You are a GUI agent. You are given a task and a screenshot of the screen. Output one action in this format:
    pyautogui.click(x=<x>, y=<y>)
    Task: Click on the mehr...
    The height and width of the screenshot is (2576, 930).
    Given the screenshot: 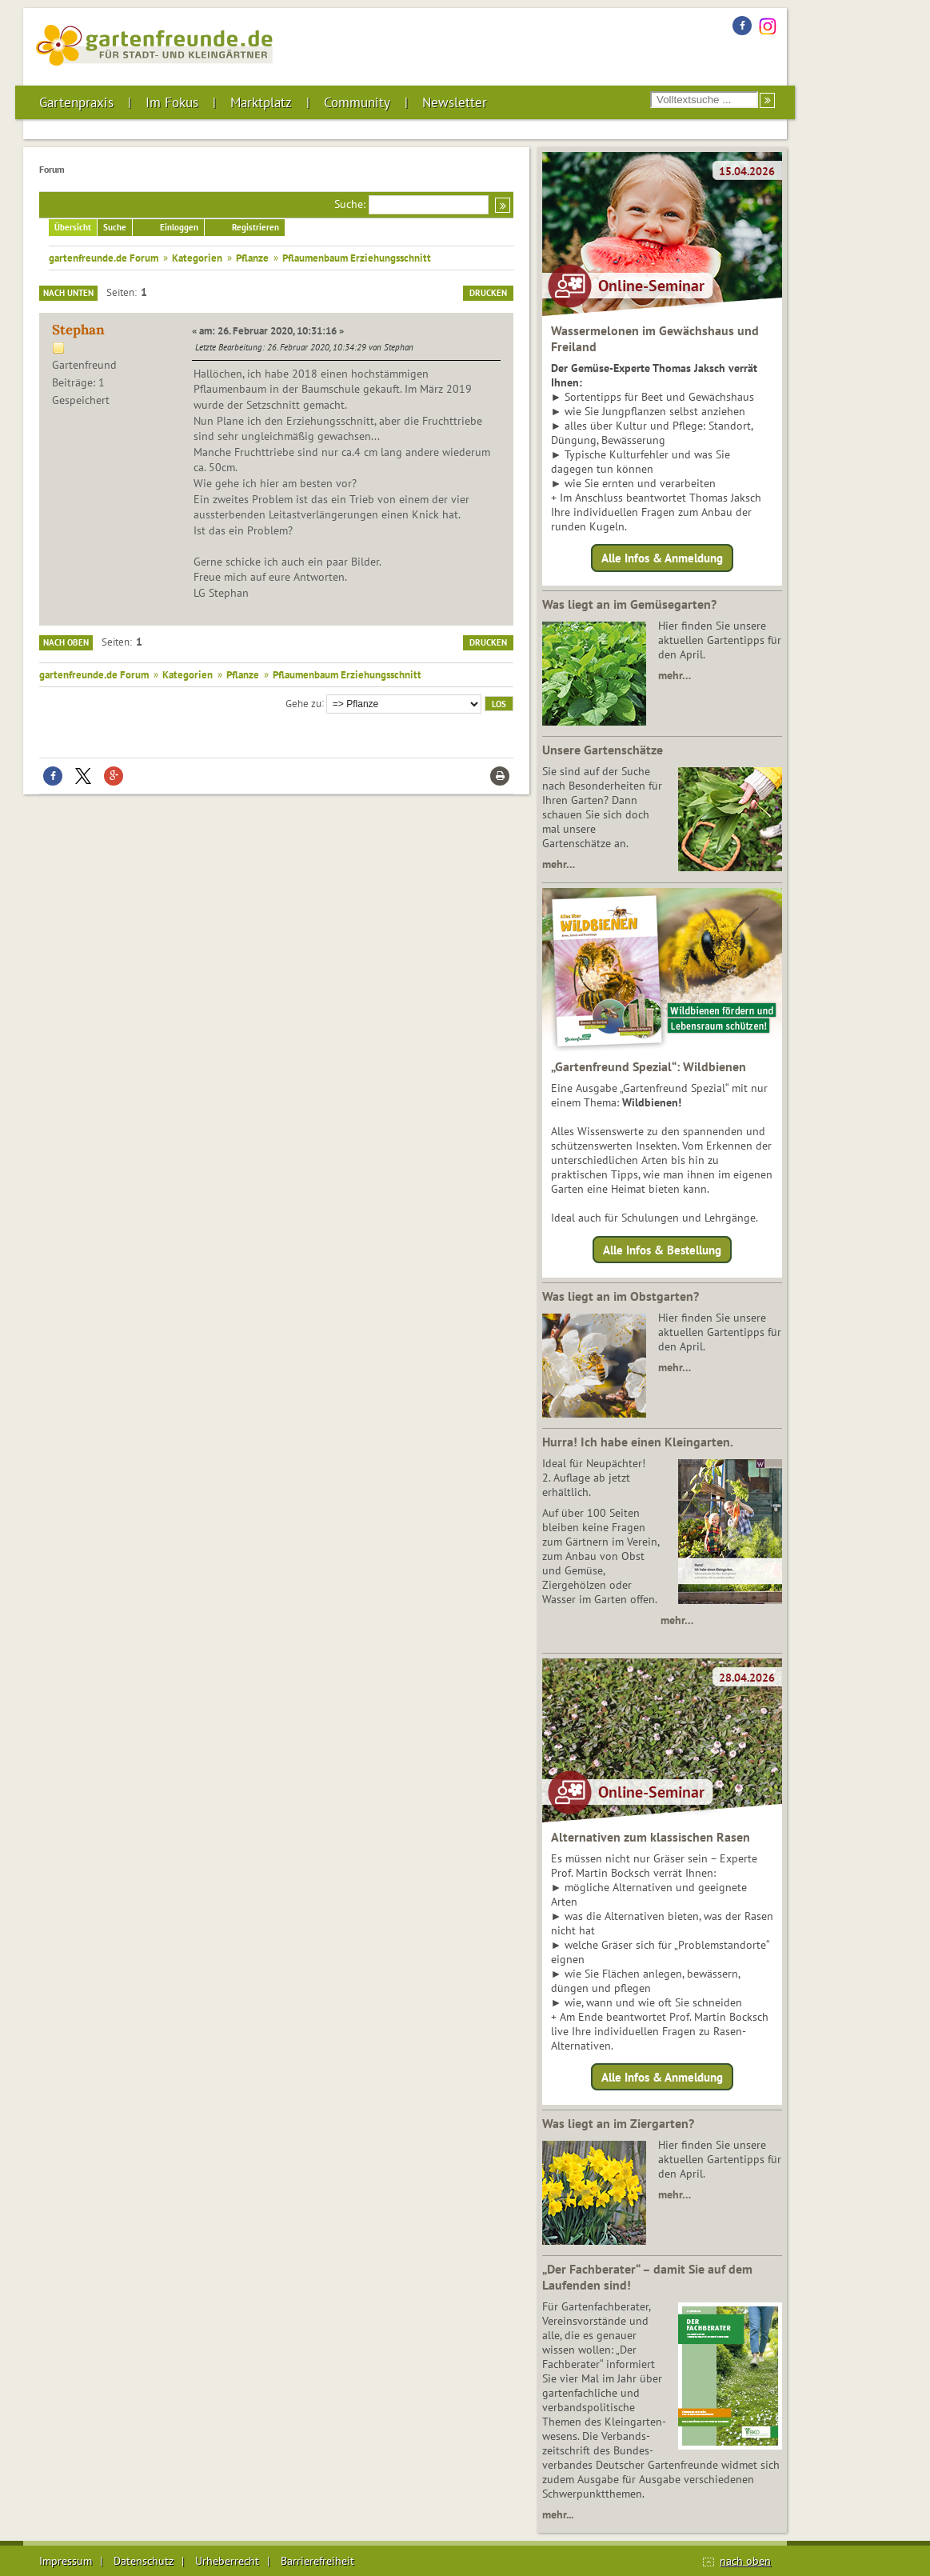 What is the action you would take?
    pyautogui.click(x=557, y=2514)
    